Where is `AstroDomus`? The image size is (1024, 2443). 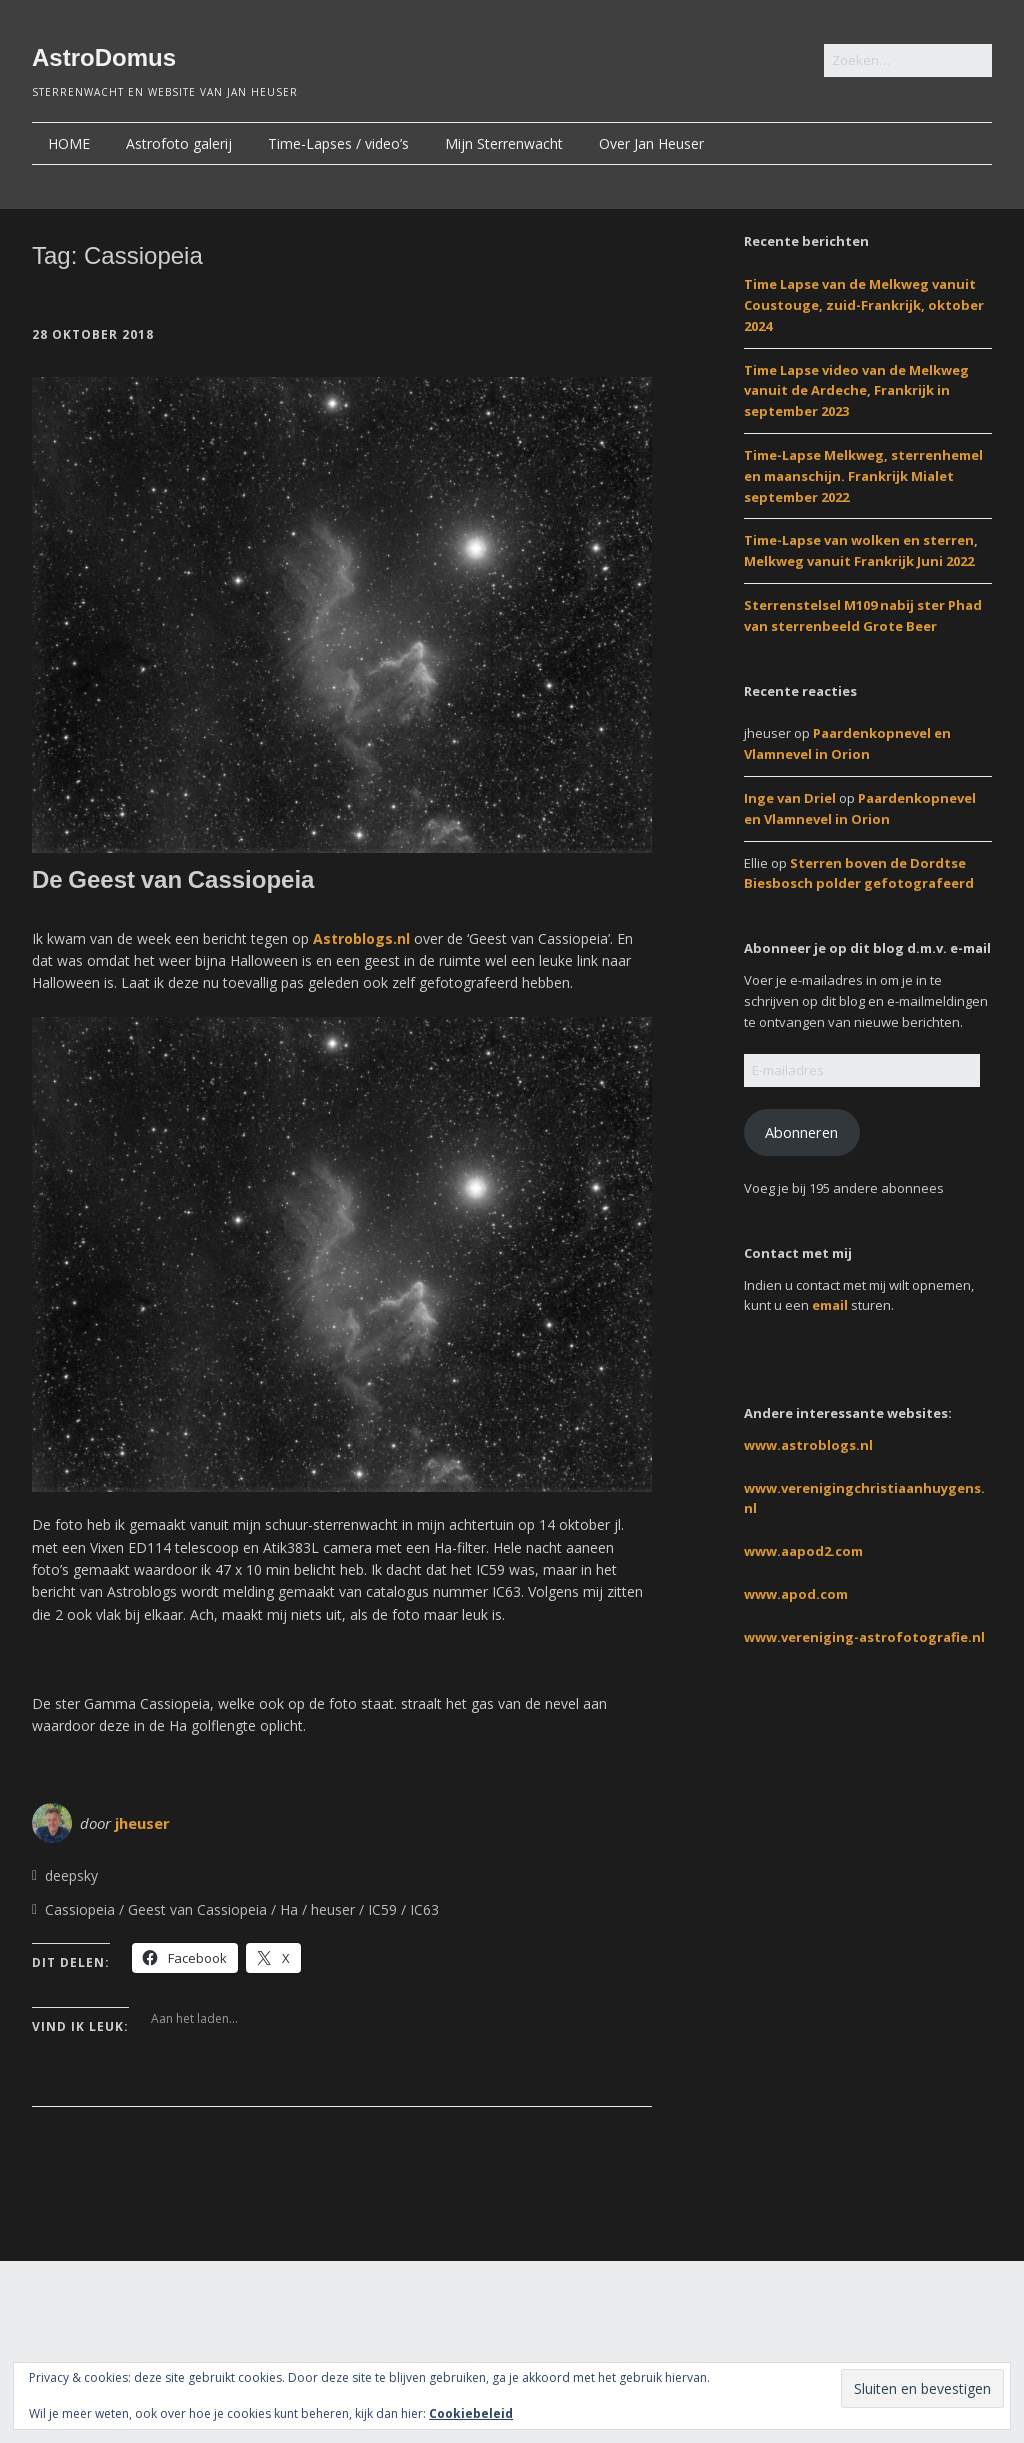 AstroDomus is located at coordinates (104, 57).